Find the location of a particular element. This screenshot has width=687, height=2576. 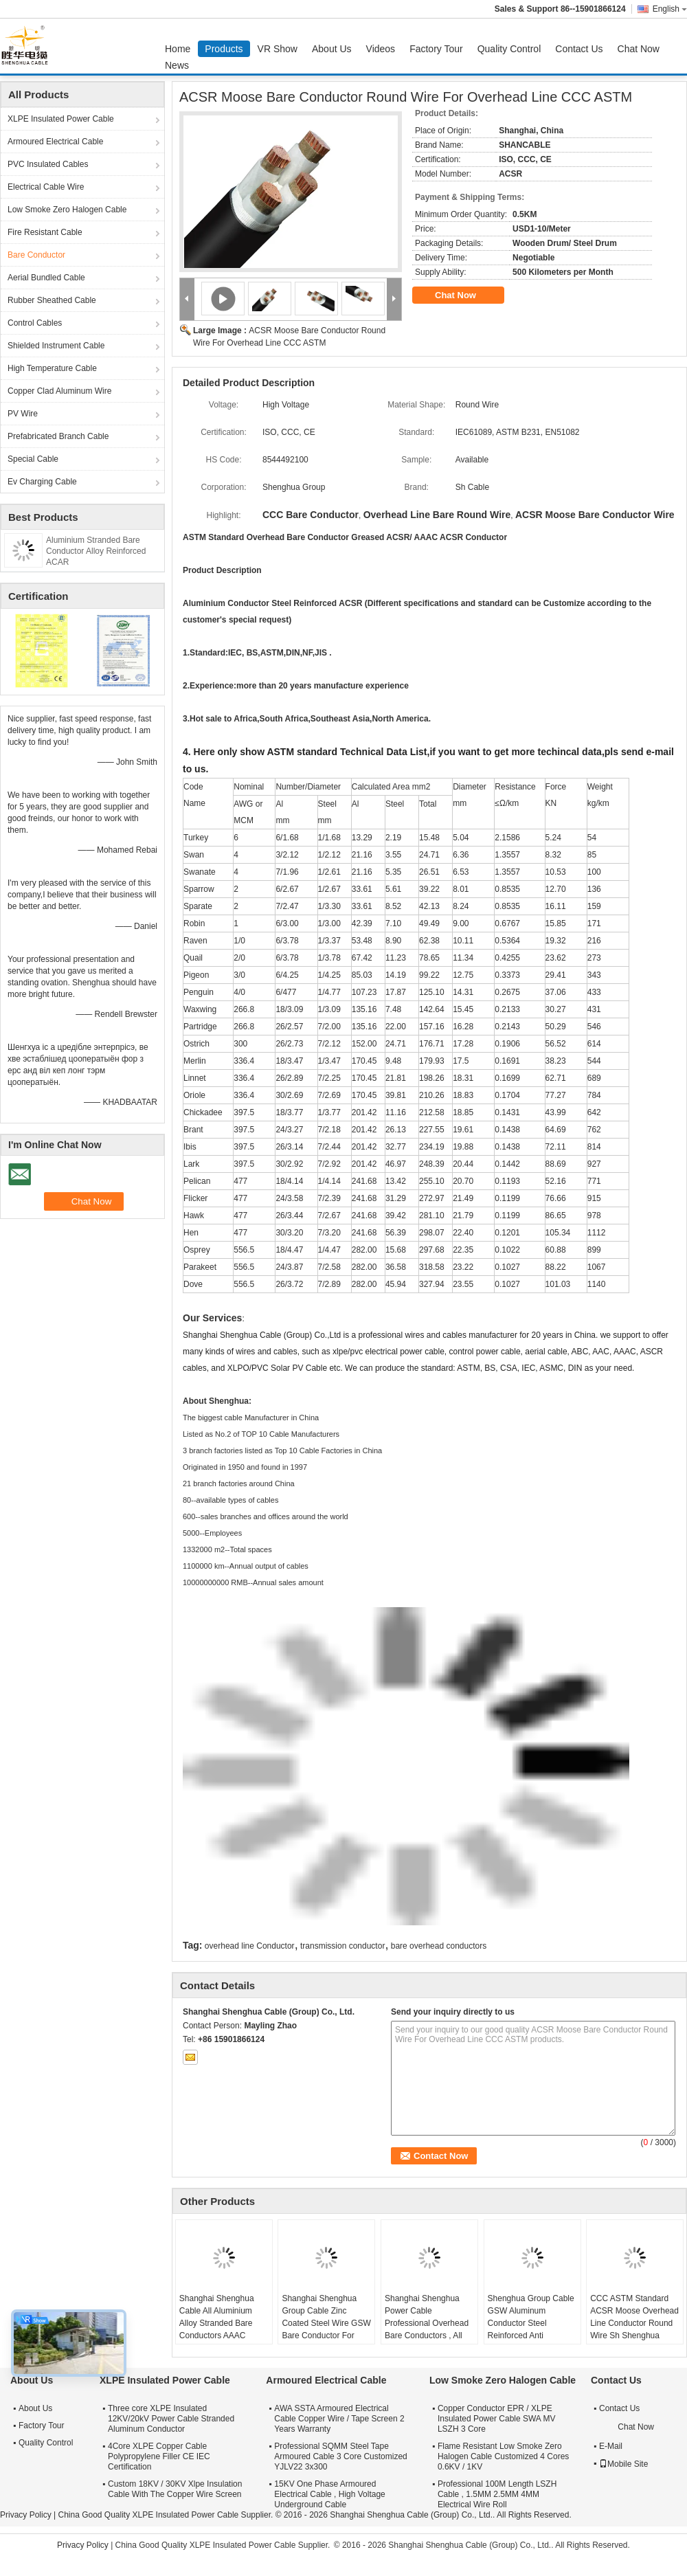

15KV One Phase Armoured Electrical Cable , High Voltage Underground Cable is located at coordinates (329, 2494).